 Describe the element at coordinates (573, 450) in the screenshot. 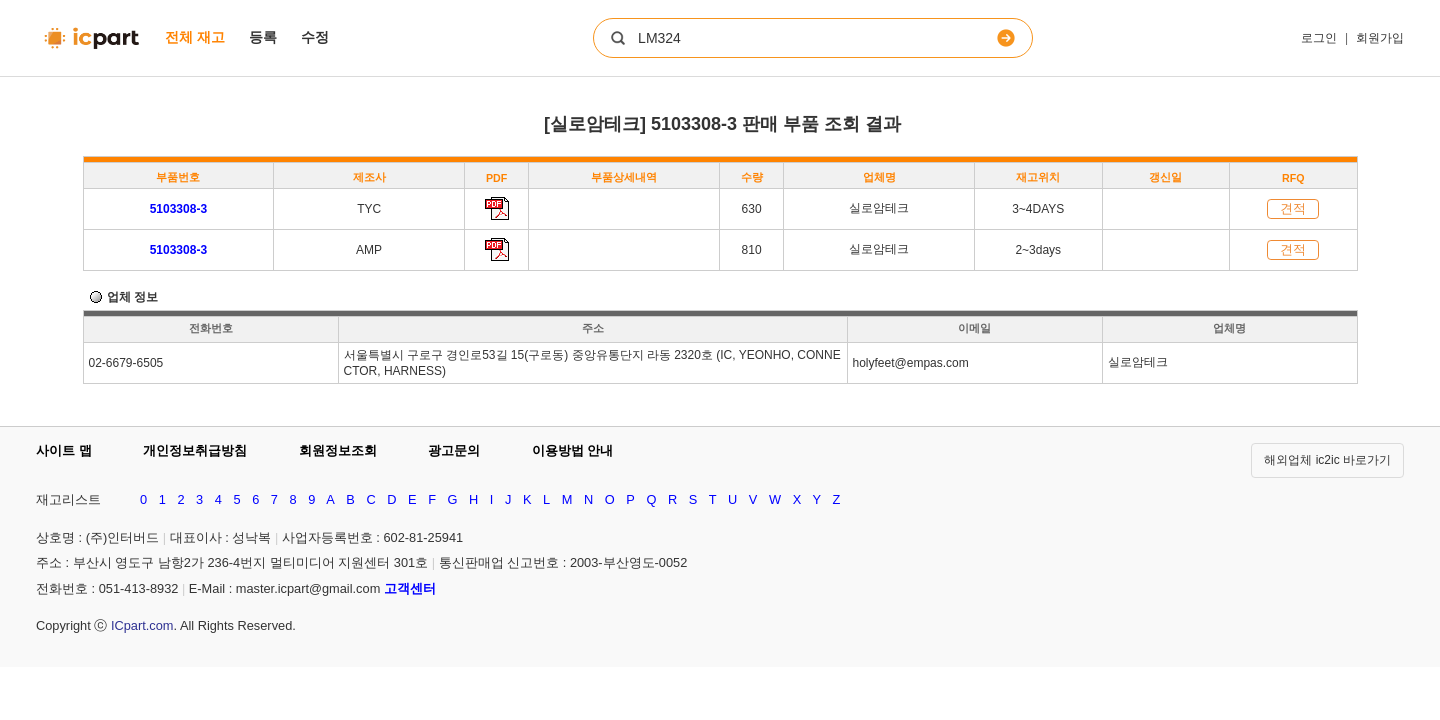

I see `이용방법 안내` at that location.